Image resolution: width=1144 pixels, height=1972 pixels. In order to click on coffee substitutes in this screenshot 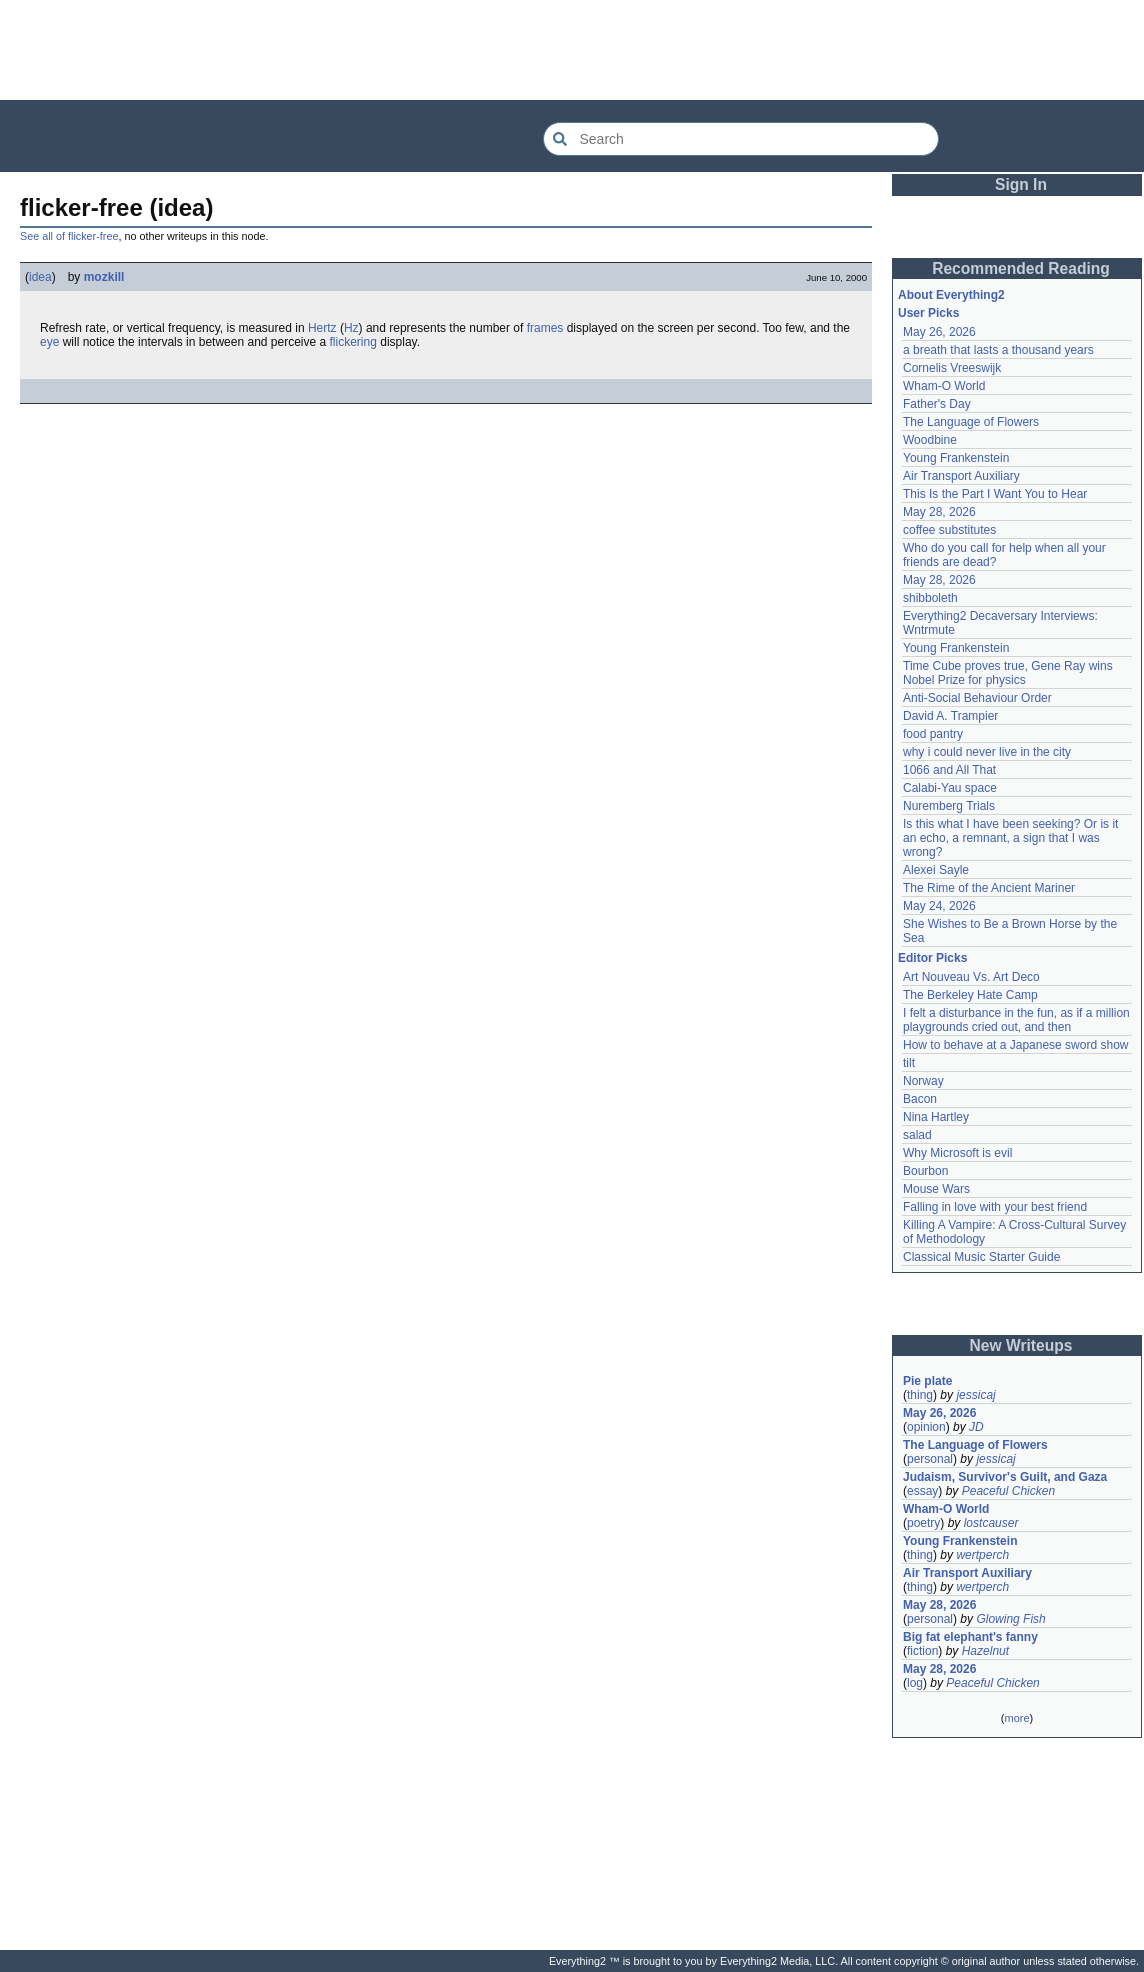, I will do `click(949, 530)`.